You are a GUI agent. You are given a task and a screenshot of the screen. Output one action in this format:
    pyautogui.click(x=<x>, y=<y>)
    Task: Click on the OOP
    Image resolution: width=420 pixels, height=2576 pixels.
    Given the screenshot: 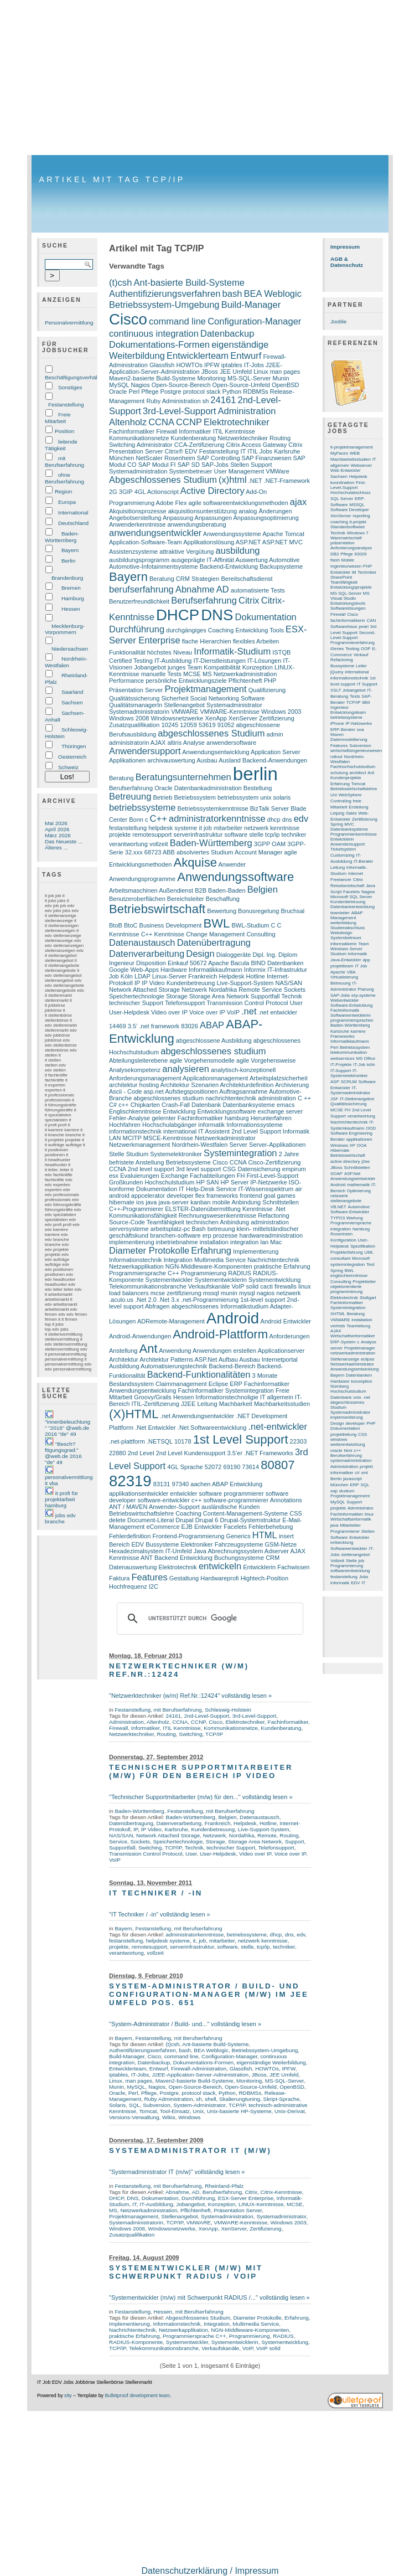 What is the action you would take?
    pyautogui.click(x=366, y=648)
    